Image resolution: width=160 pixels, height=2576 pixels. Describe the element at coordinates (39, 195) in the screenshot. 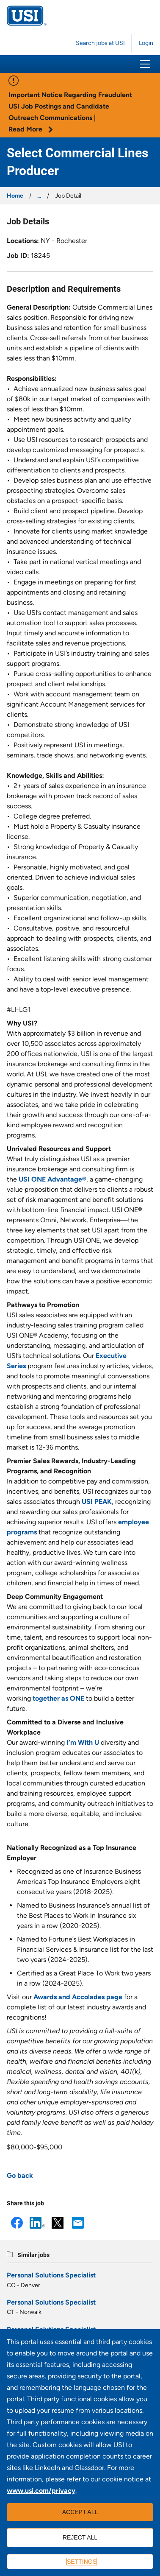

I see `...` at that location.